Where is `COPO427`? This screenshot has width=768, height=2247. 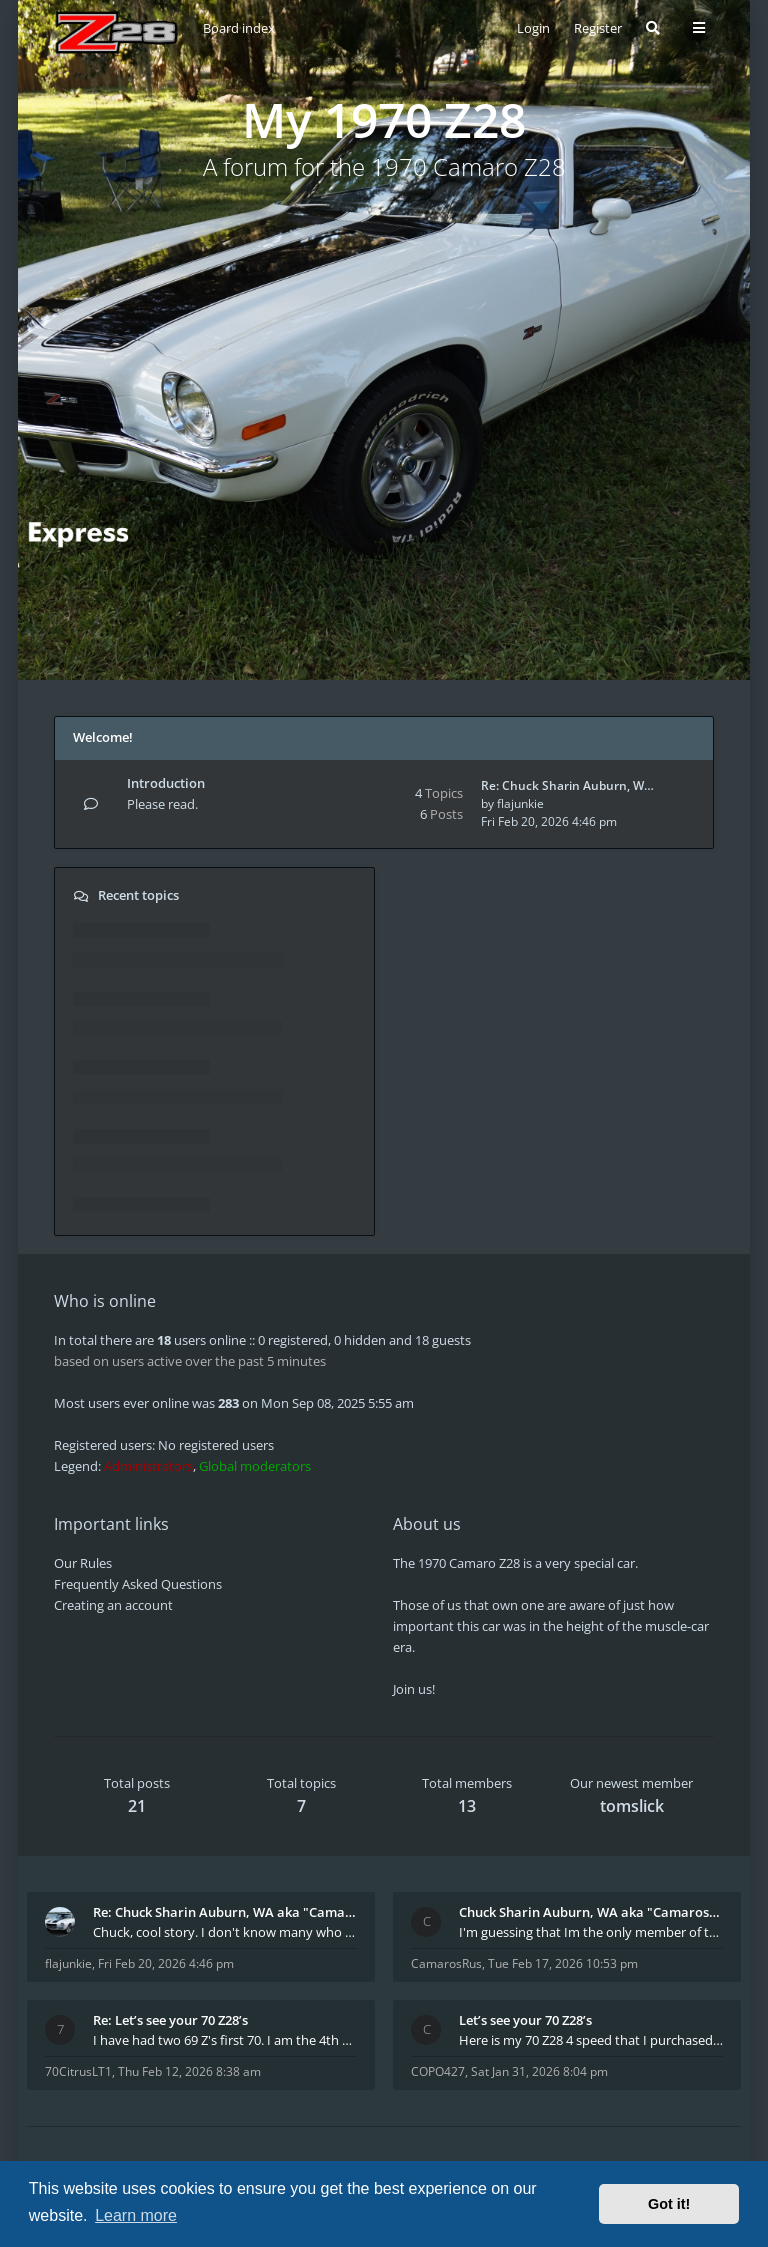
COPO427 is located at coordinates (438, 2071).